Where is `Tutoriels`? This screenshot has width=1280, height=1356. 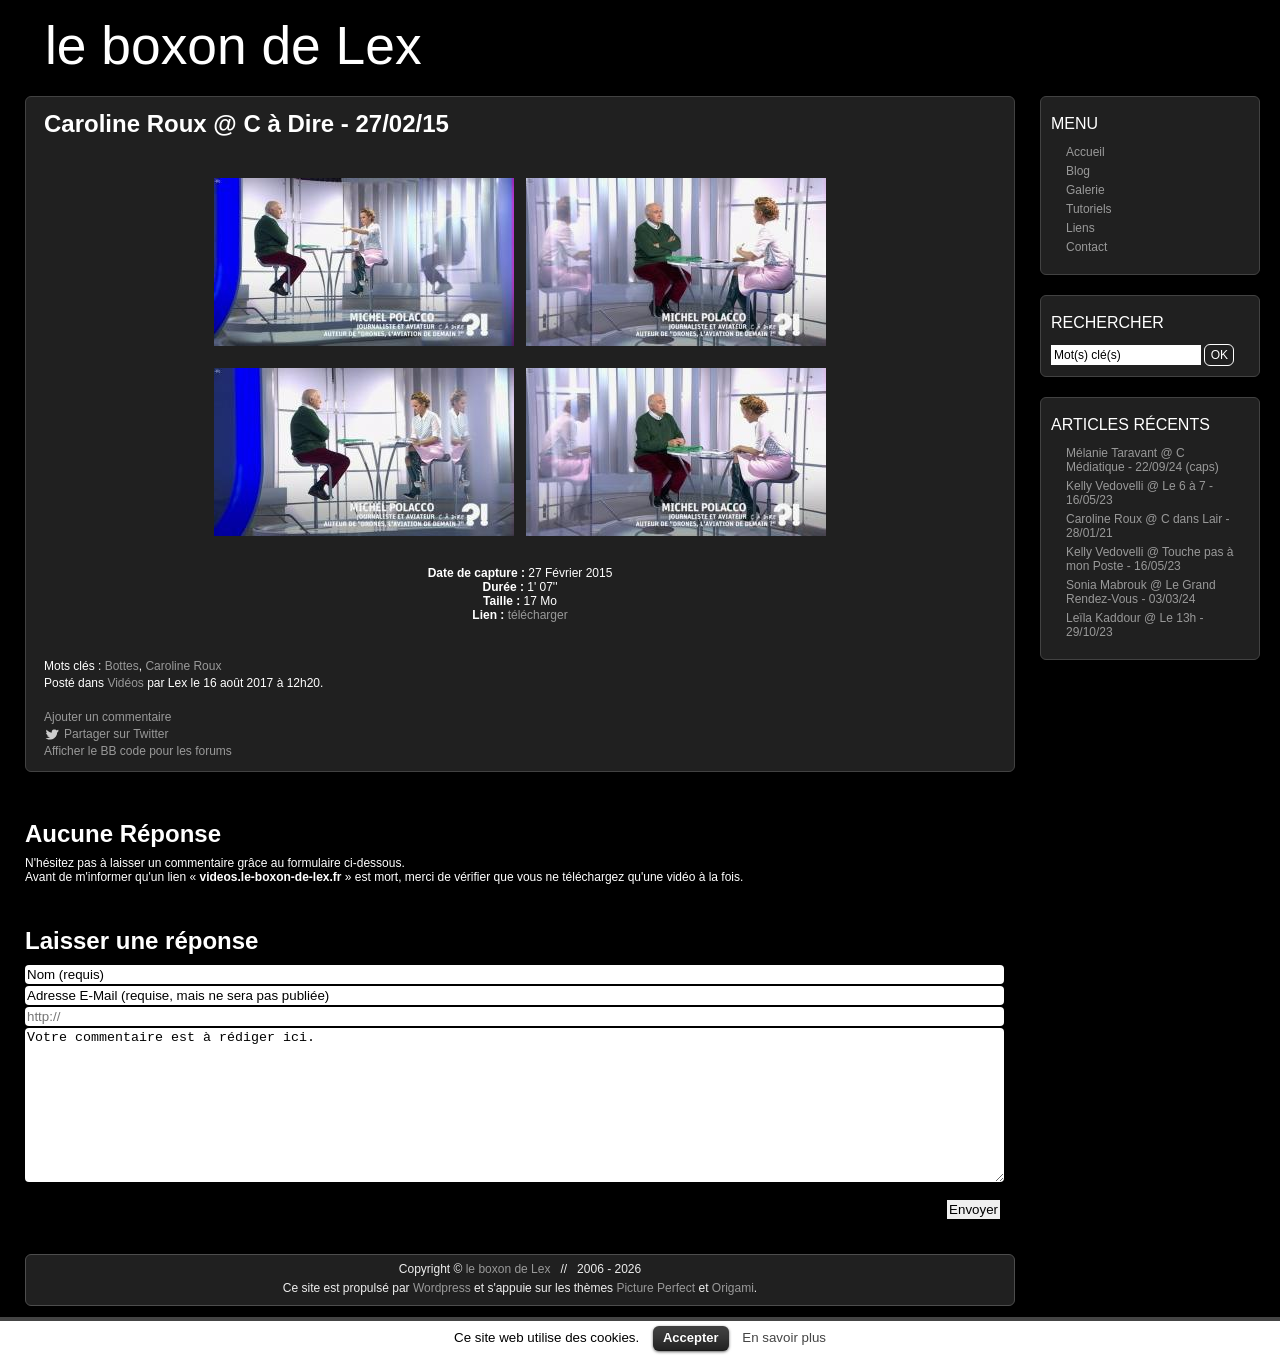 Tutoriels is located at coordinates (1089, 209).